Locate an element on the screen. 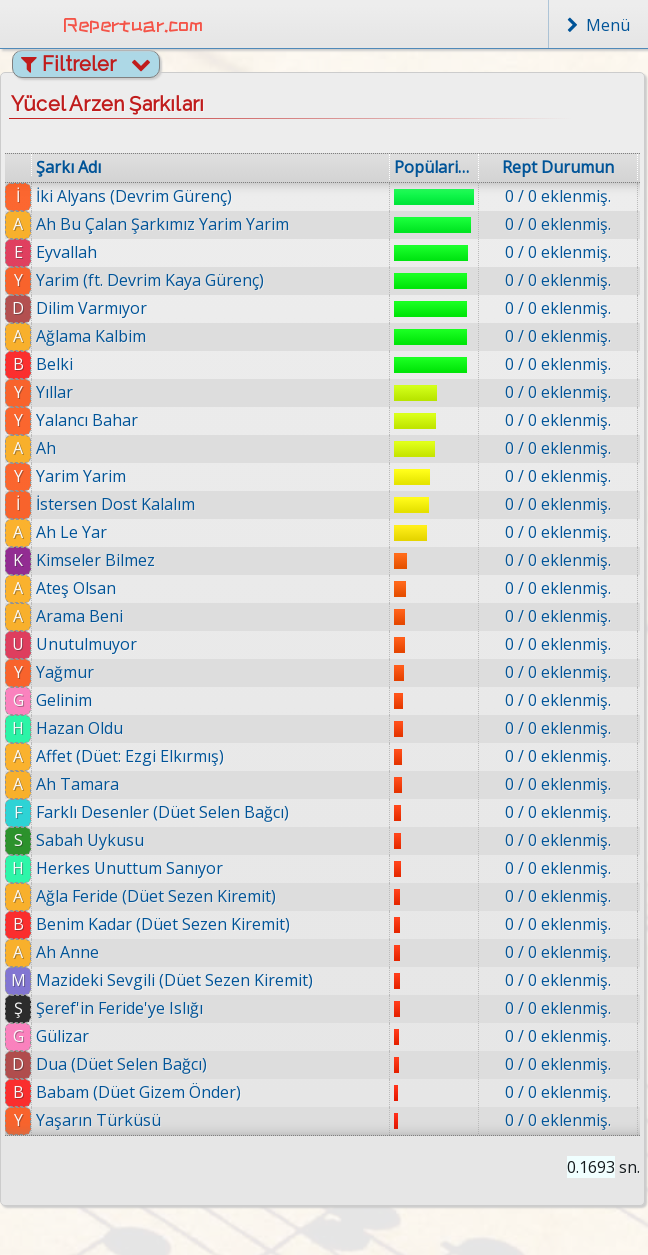  Yalancı Bahar is located at coordinates (87, 420).